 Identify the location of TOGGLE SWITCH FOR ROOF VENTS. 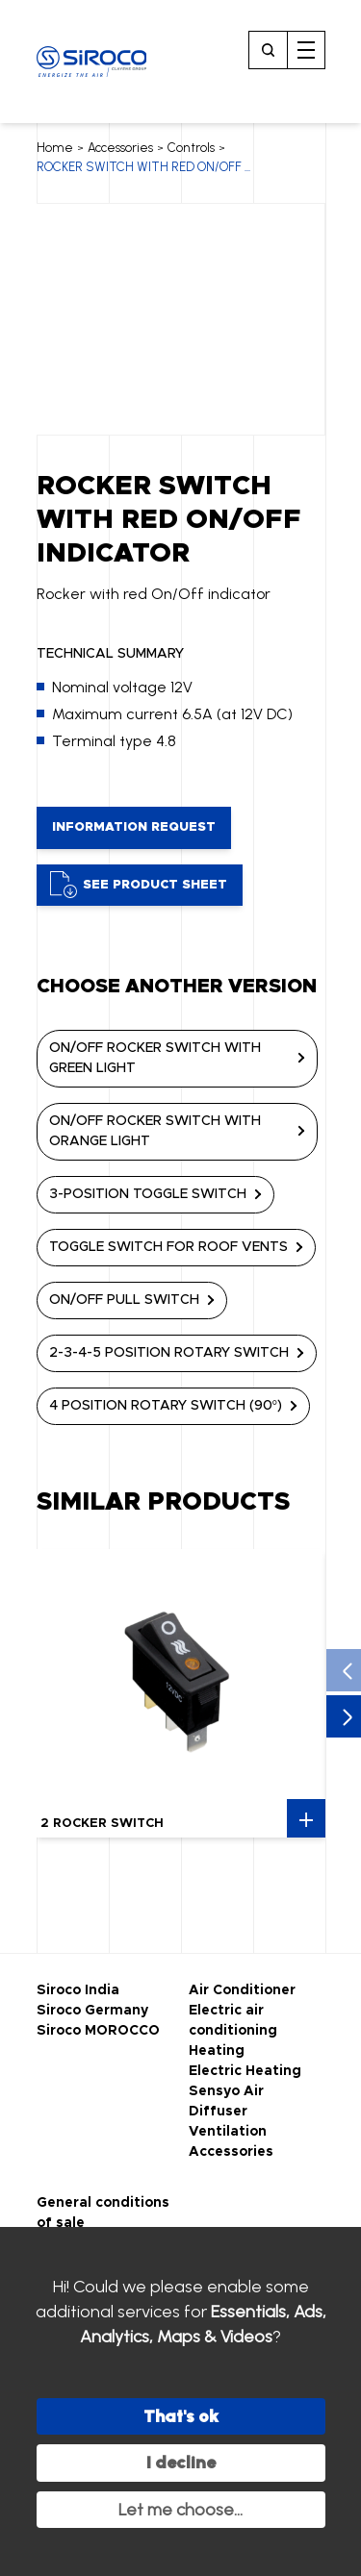
(168, 1247).